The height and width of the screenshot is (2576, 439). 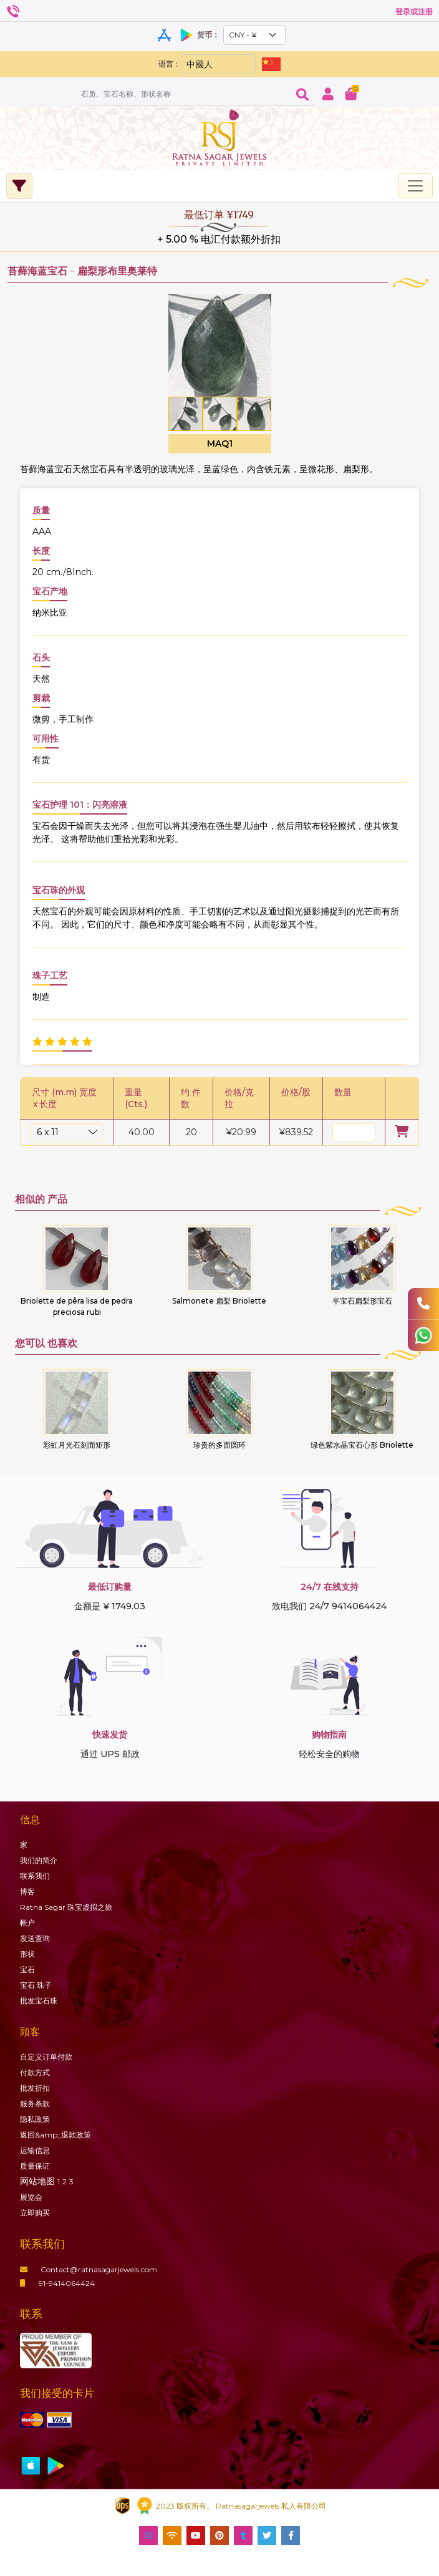 What do you see at coordinates (57, 2283) in the screenshot?
I see `91-9414064424` at bounding box center [57, 2283].